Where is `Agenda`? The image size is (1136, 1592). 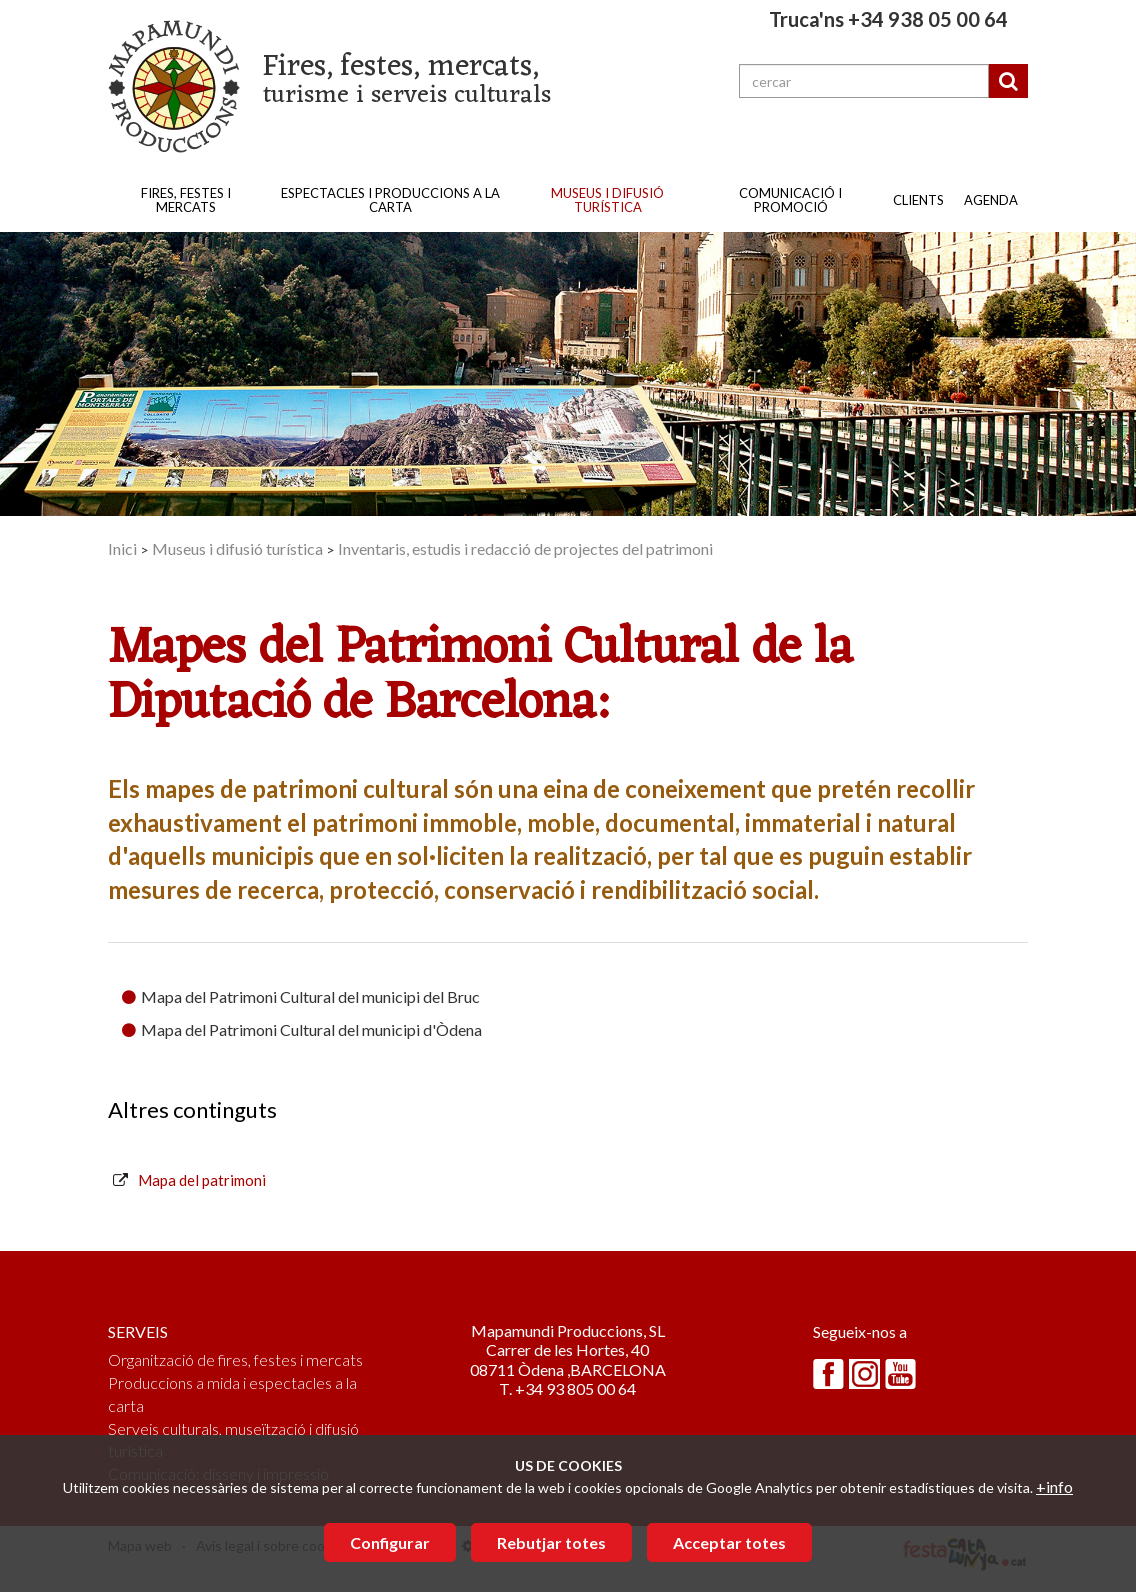 Agenda is located at coordinates (991, 200).